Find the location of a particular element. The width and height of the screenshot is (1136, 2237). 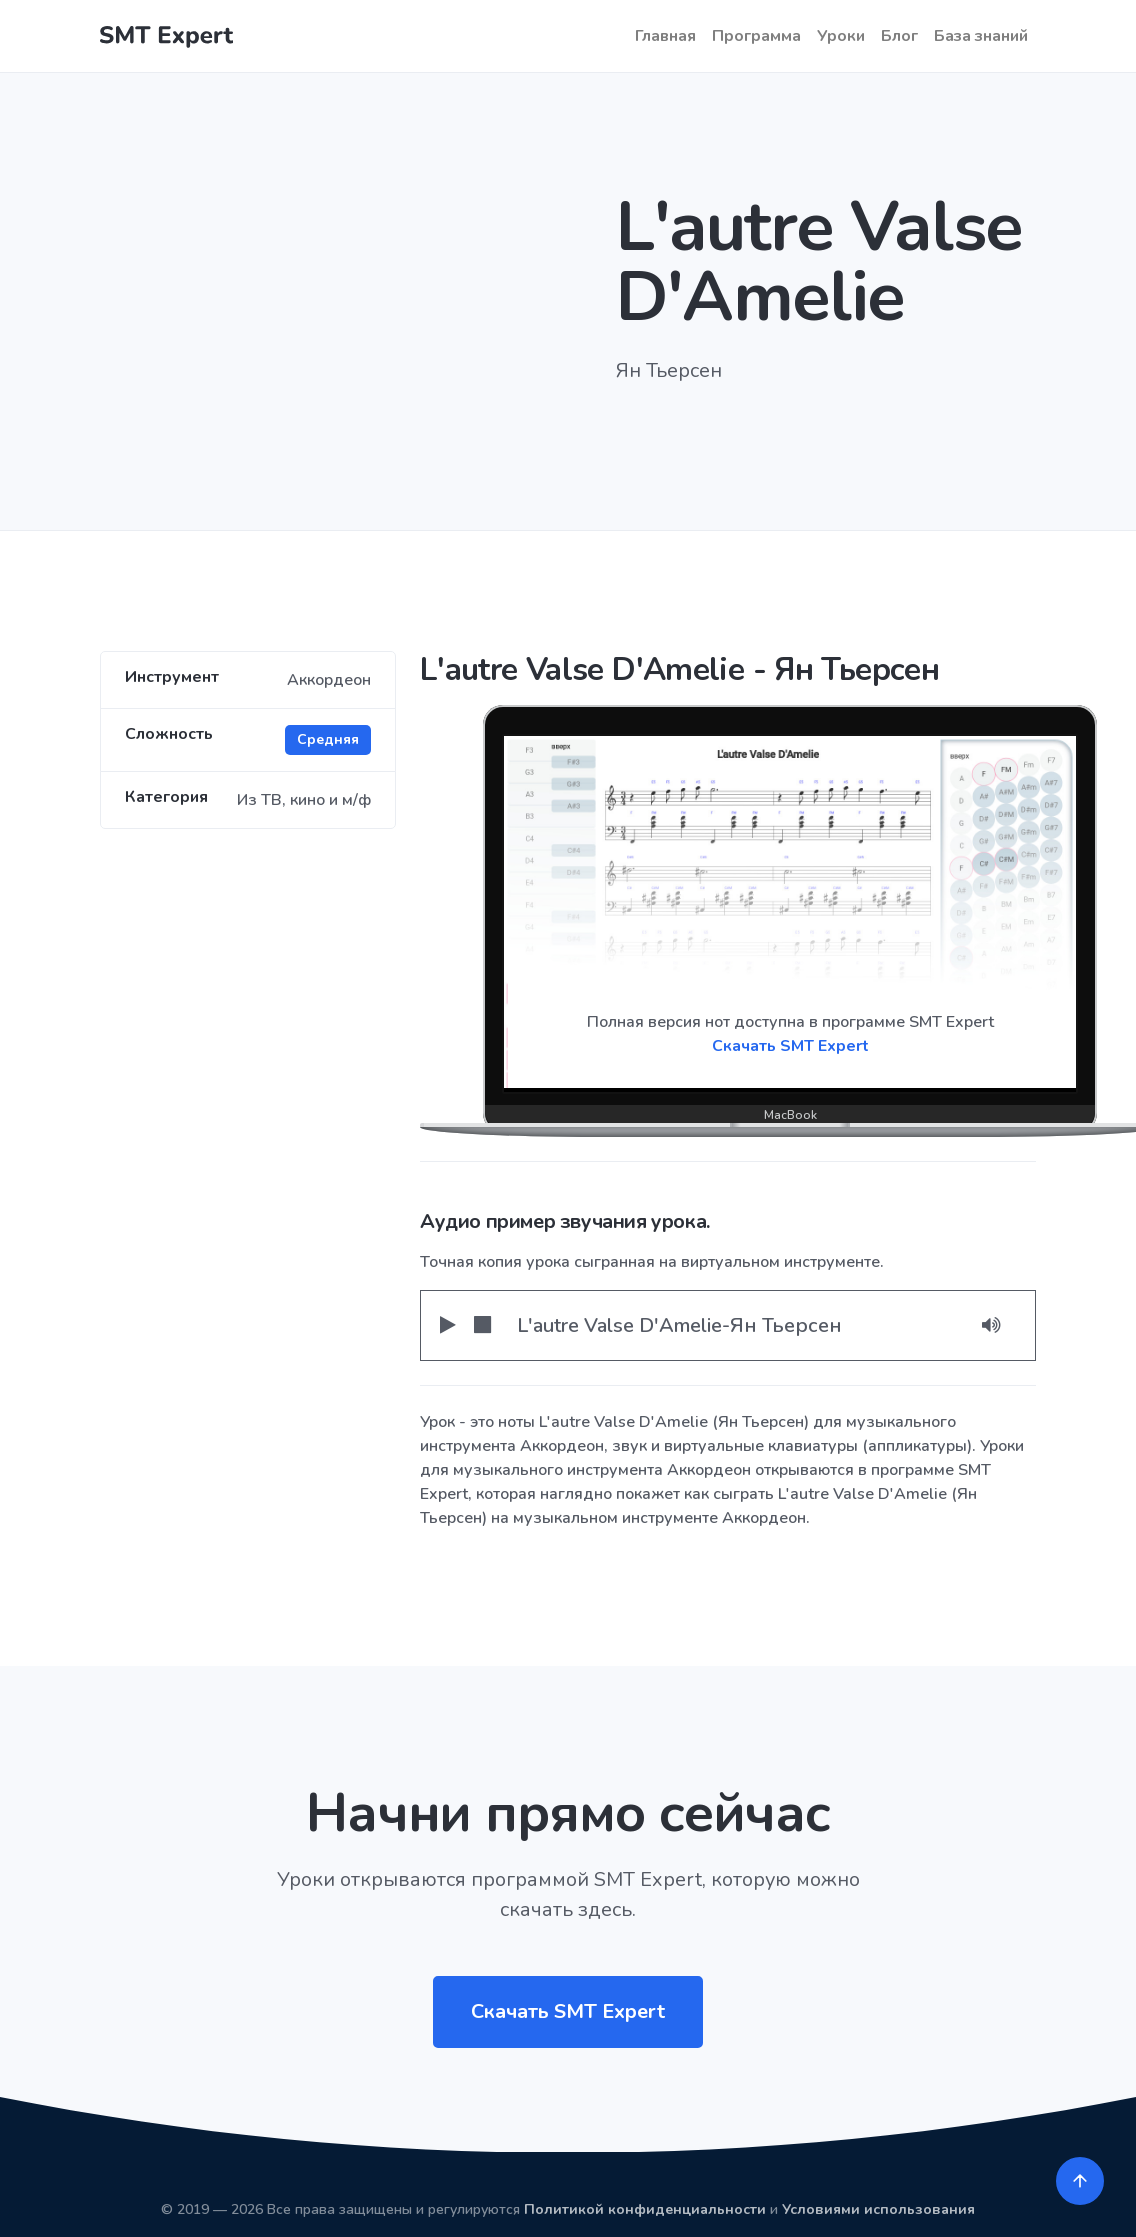

Уроки is located at coordinates (841, 36).